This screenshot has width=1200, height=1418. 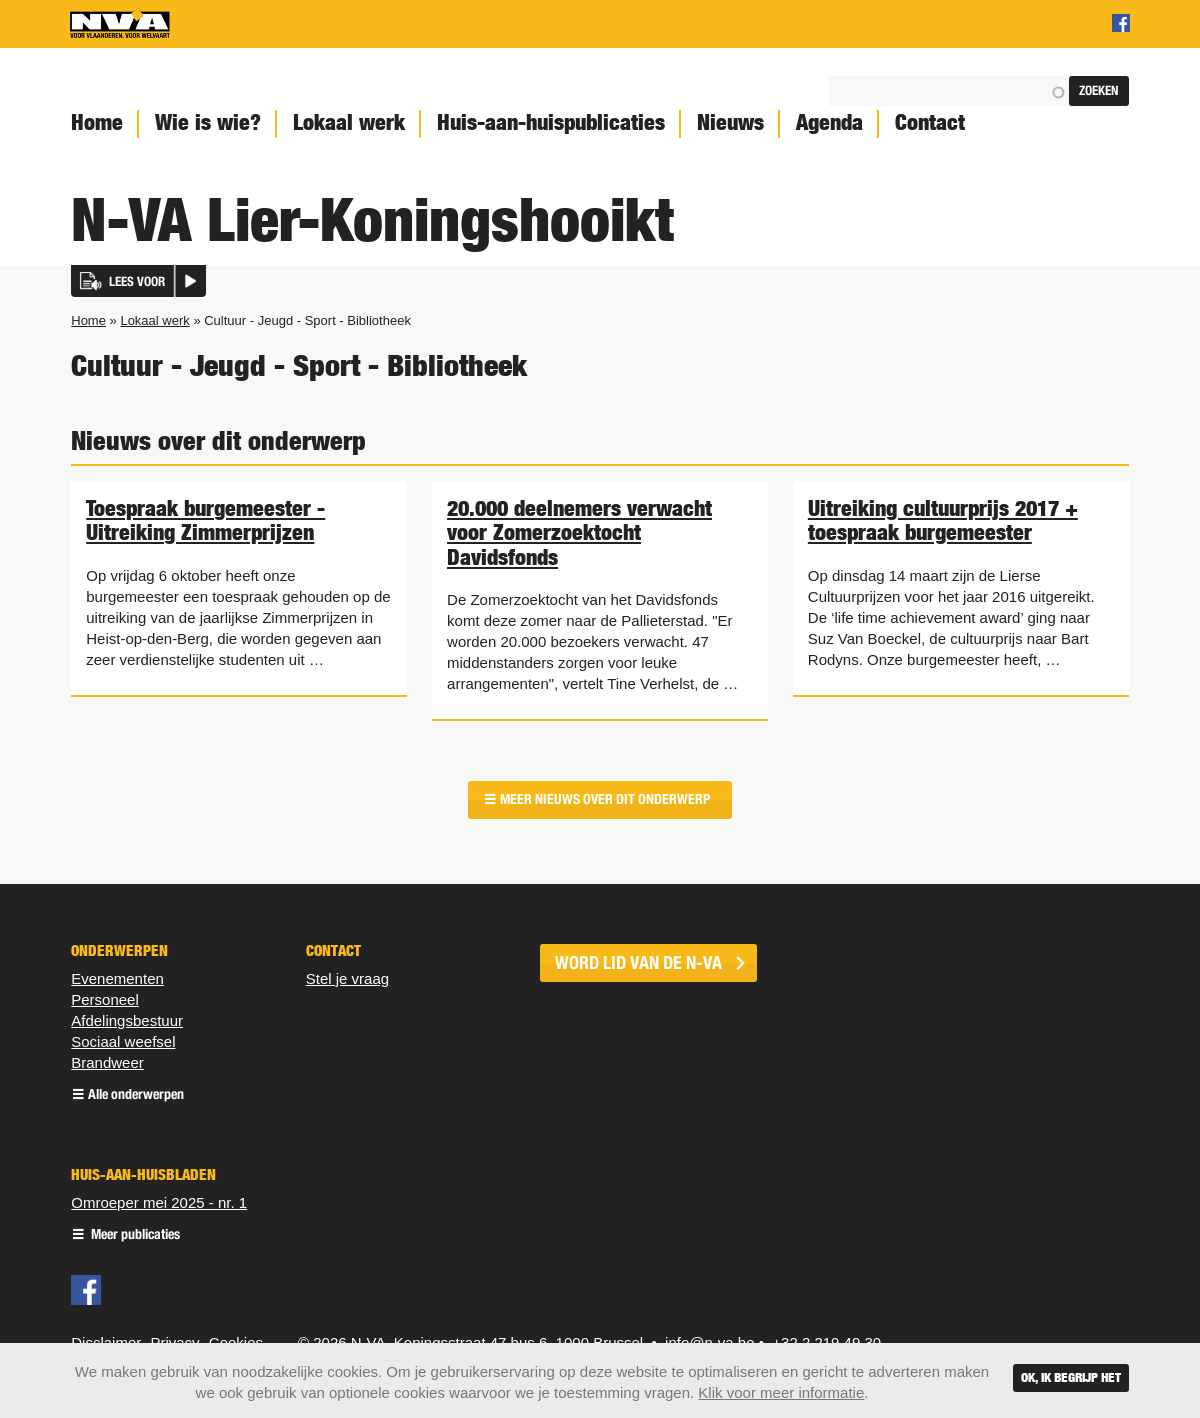 I want to click on Afdelingsbestuur, so click(x=127, y=1020).